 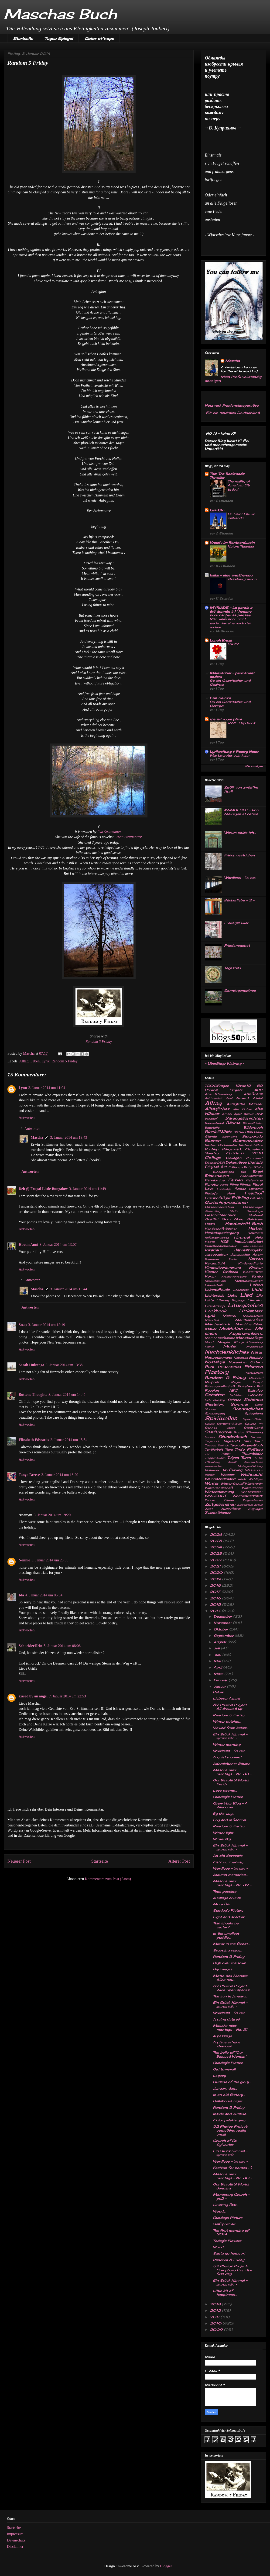 What do you see at coordinates (241, 878) in the screenshot?
I see `Wordless - без слов -` at bounding box center [241, 878].